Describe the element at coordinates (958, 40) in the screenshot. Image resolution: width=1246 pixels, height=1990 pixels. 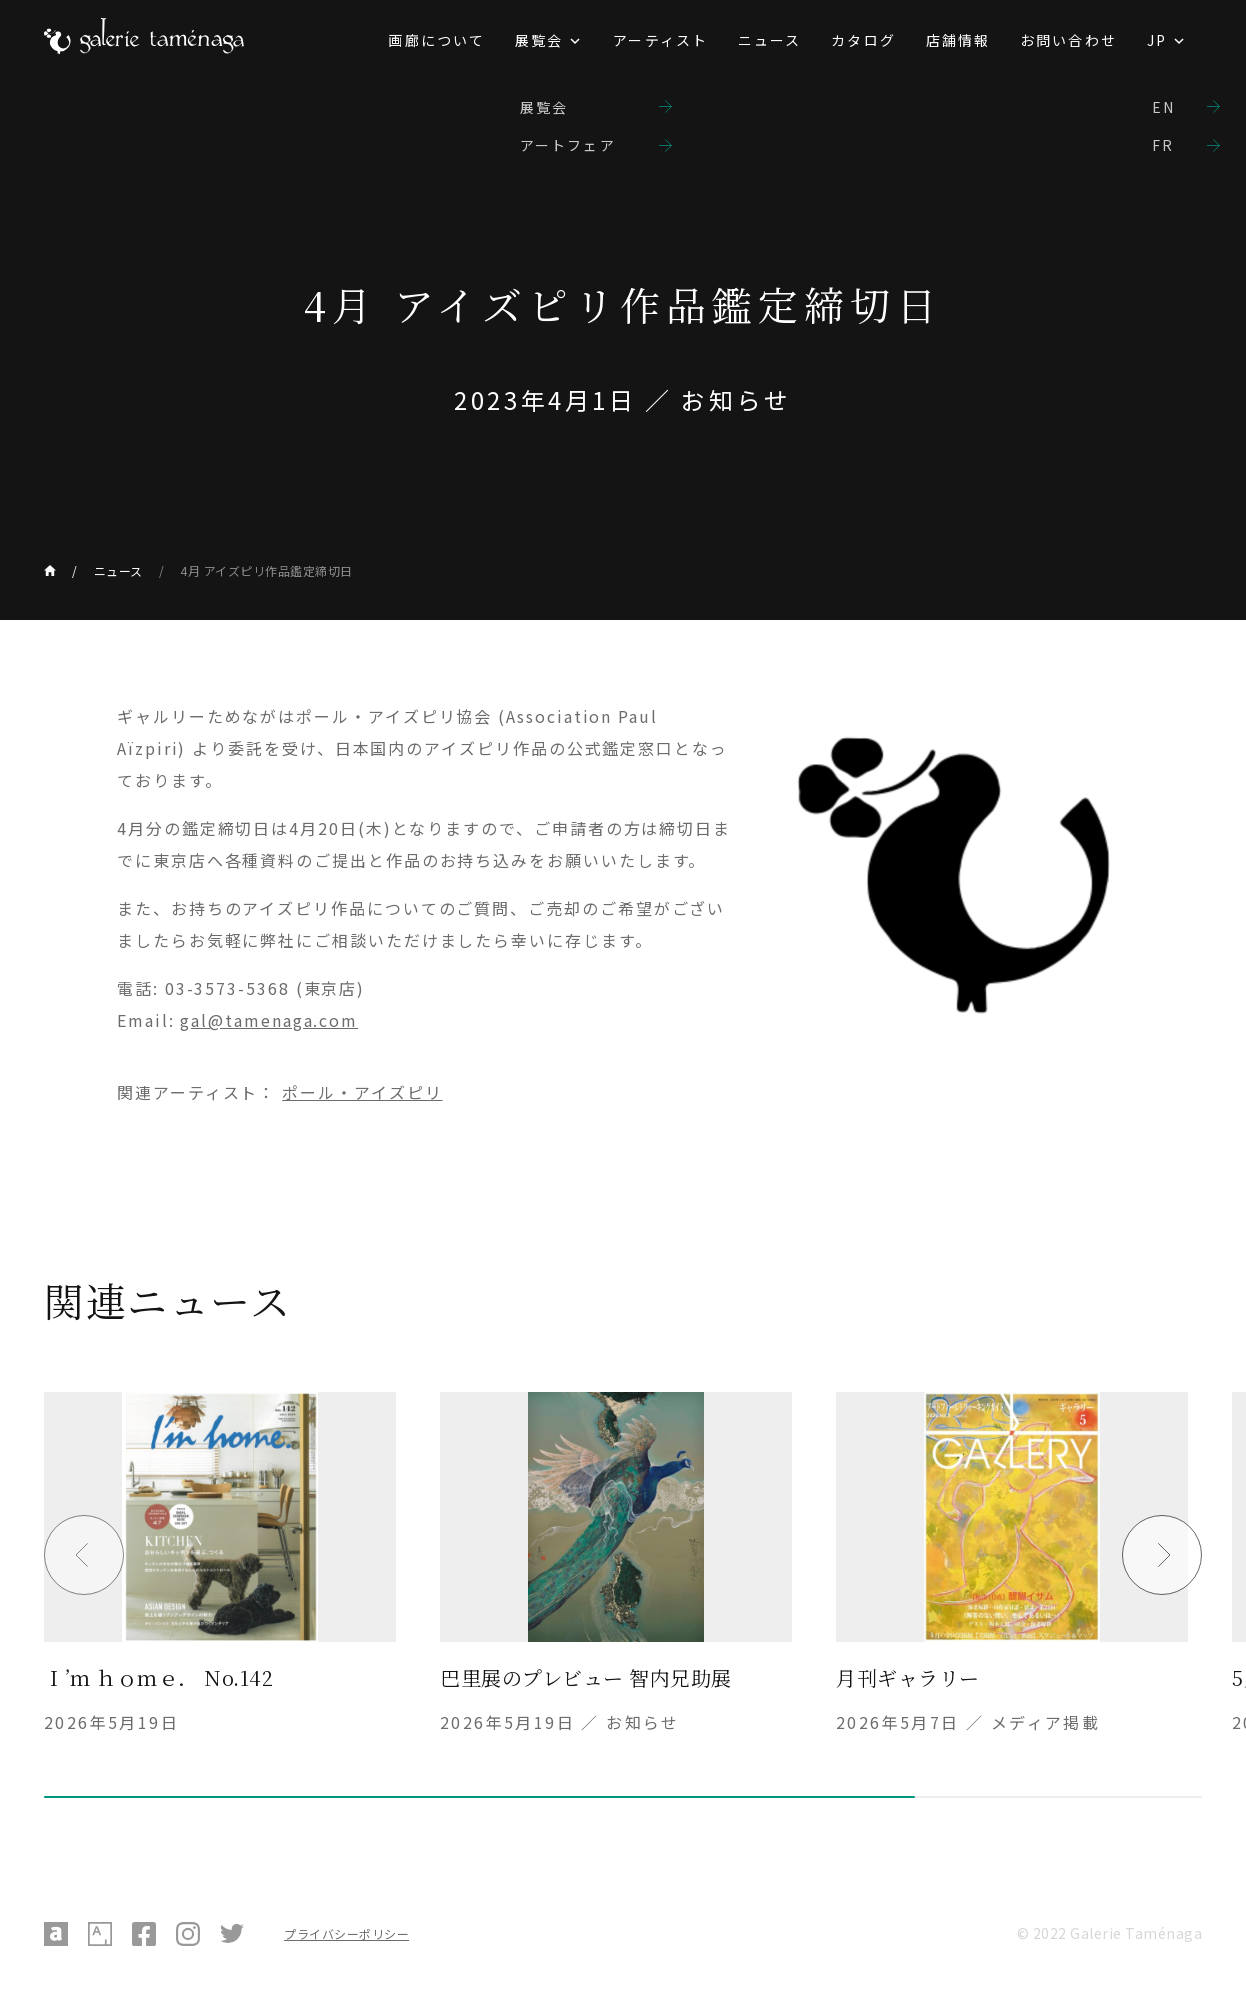
I see `店舗情報` at that location.